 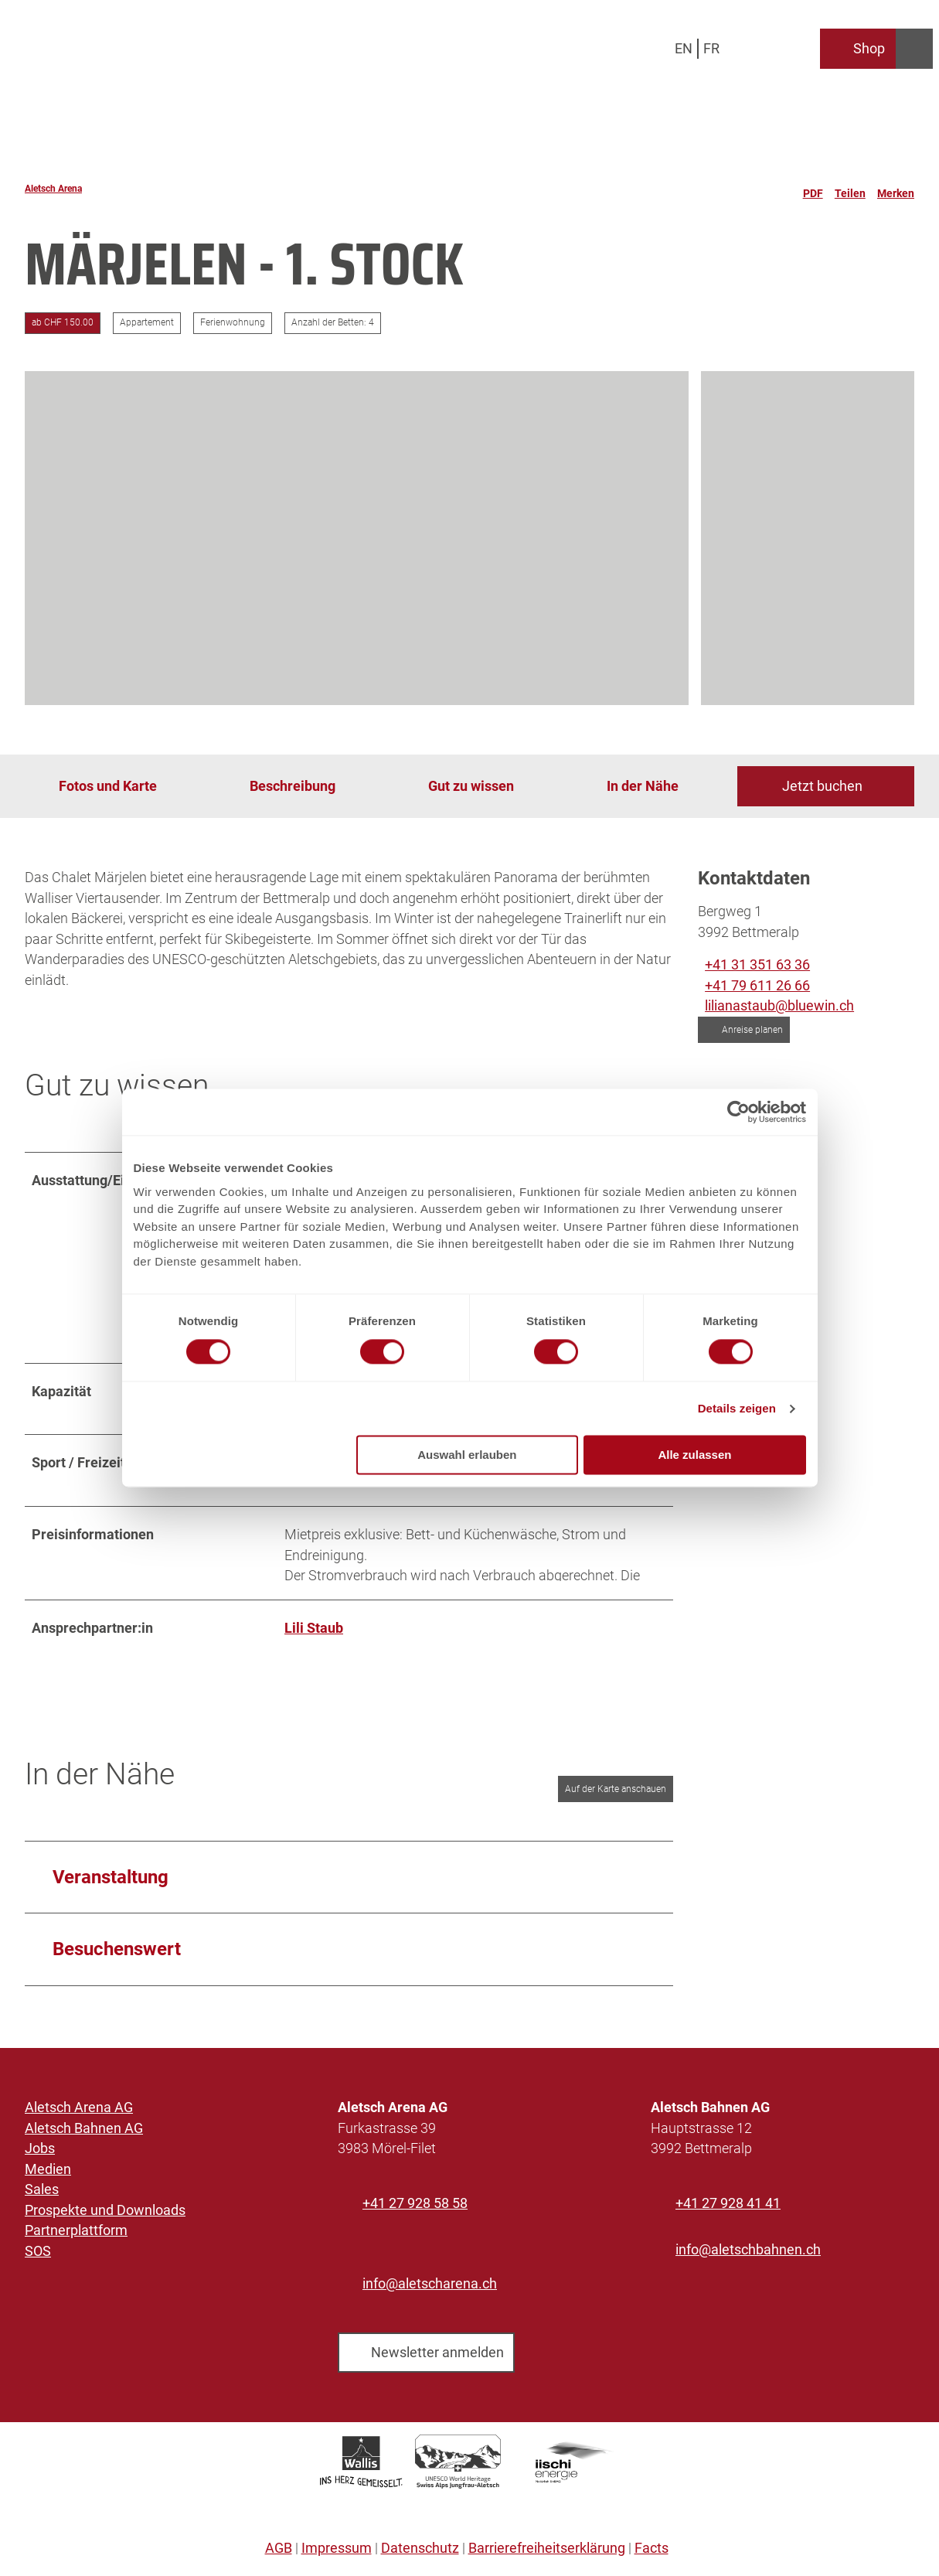 What do you see at coordinates (615, 1794) in the screenshot?
I see `Auf der Karte anschauen` at bounding box center [615, 1794].